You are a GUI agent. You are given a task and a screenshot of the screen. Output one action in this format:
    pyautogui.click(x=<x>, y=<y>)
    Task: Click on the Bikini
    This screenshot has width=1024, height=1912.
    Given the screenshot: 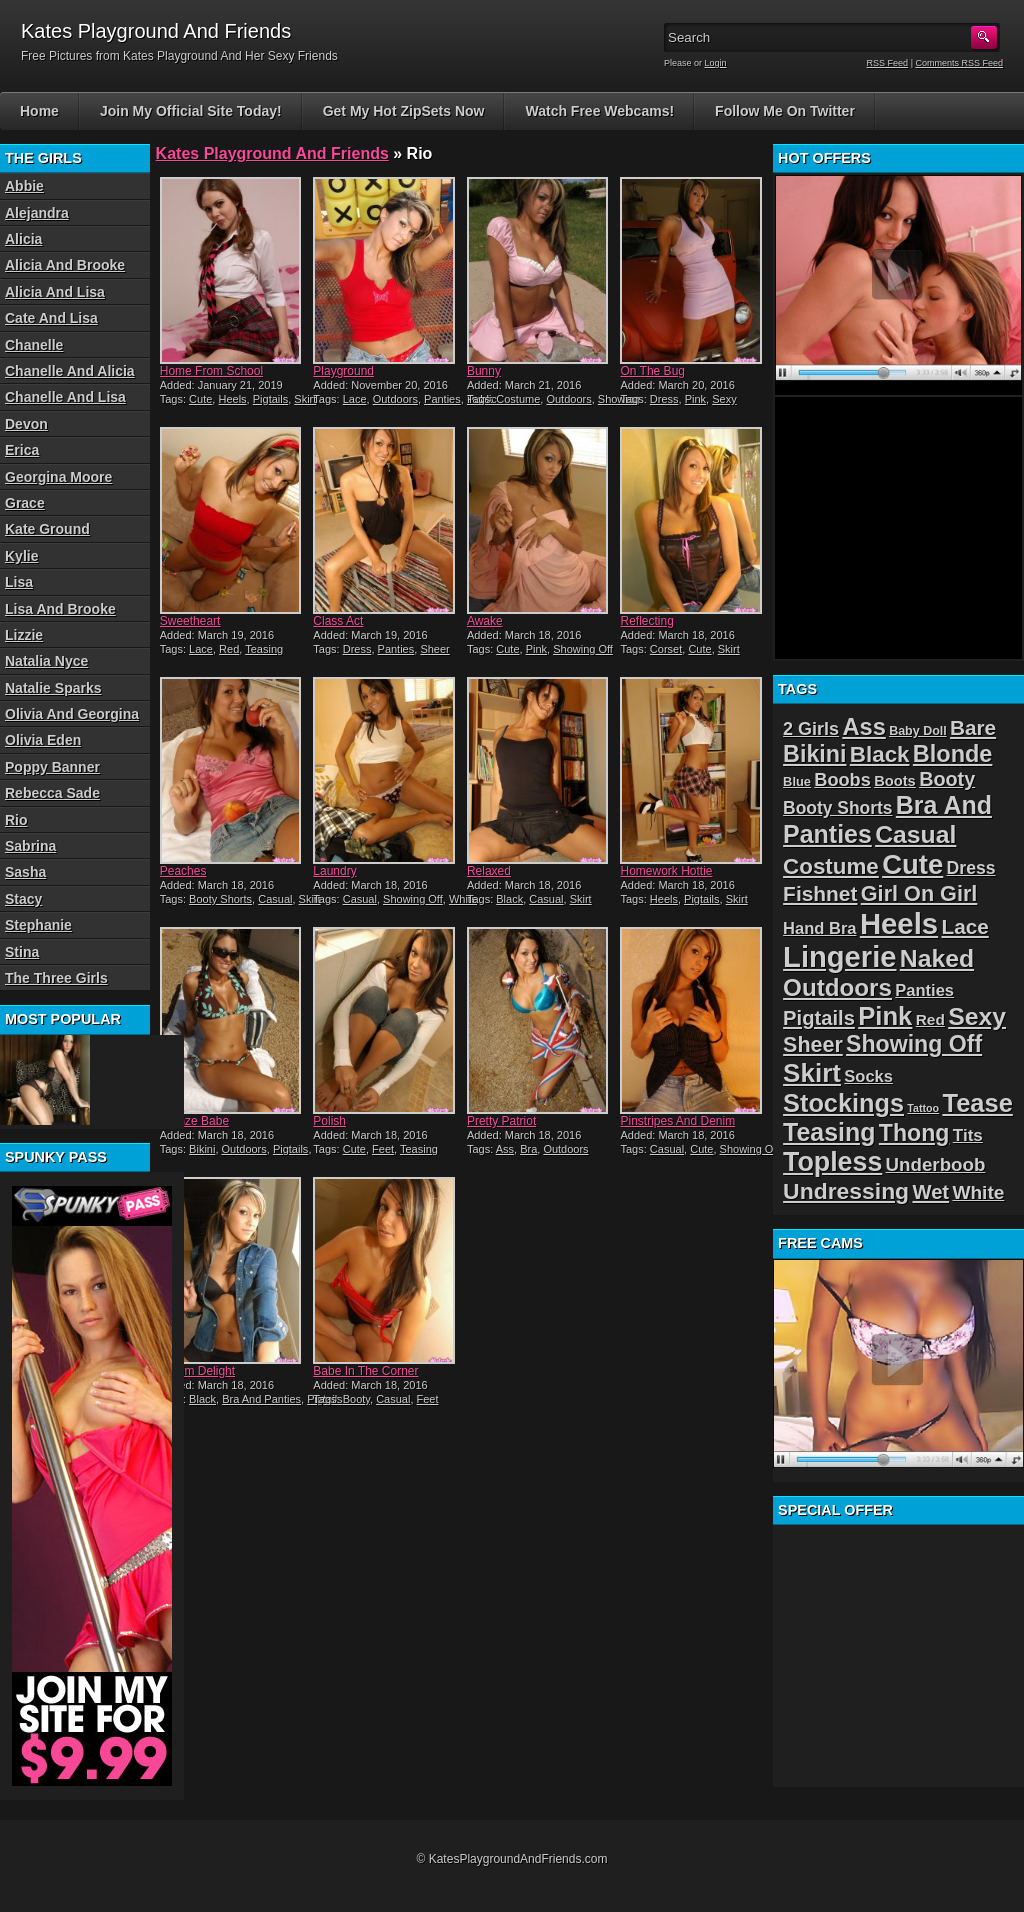 What is the action you would take?
    pyautogui.click(x=202, y=1149)
    